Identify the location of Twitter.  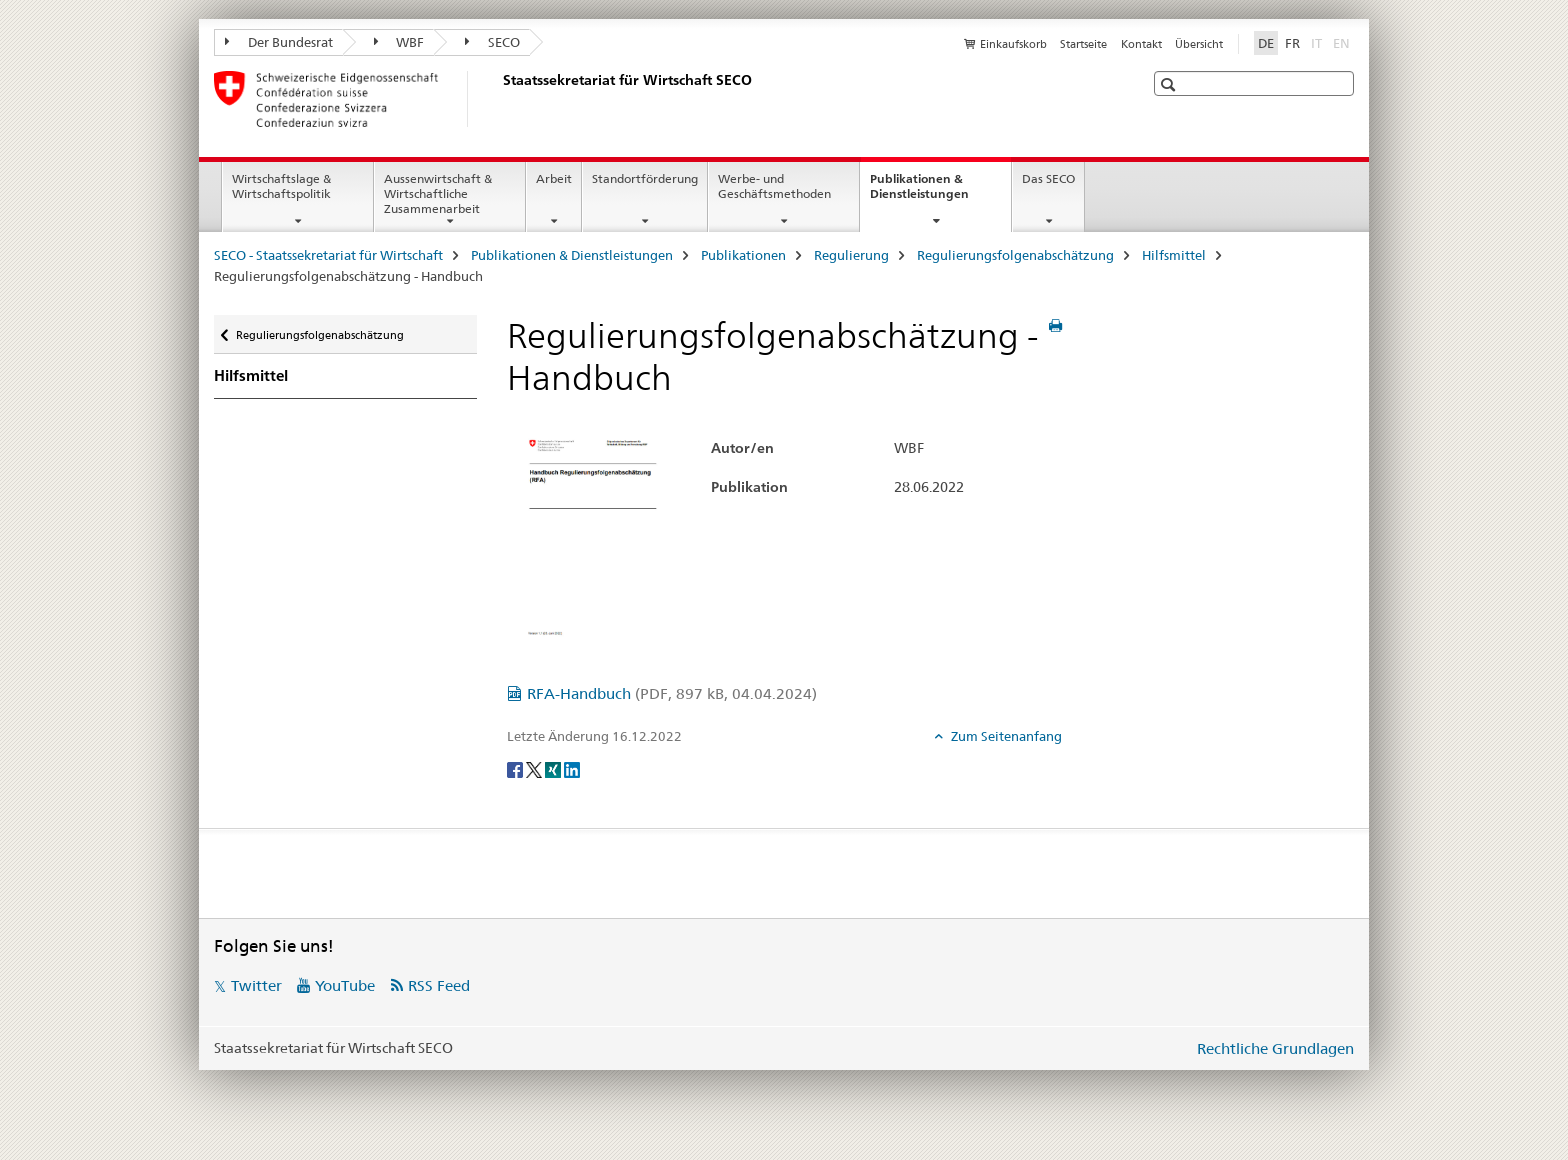
(256, 985).